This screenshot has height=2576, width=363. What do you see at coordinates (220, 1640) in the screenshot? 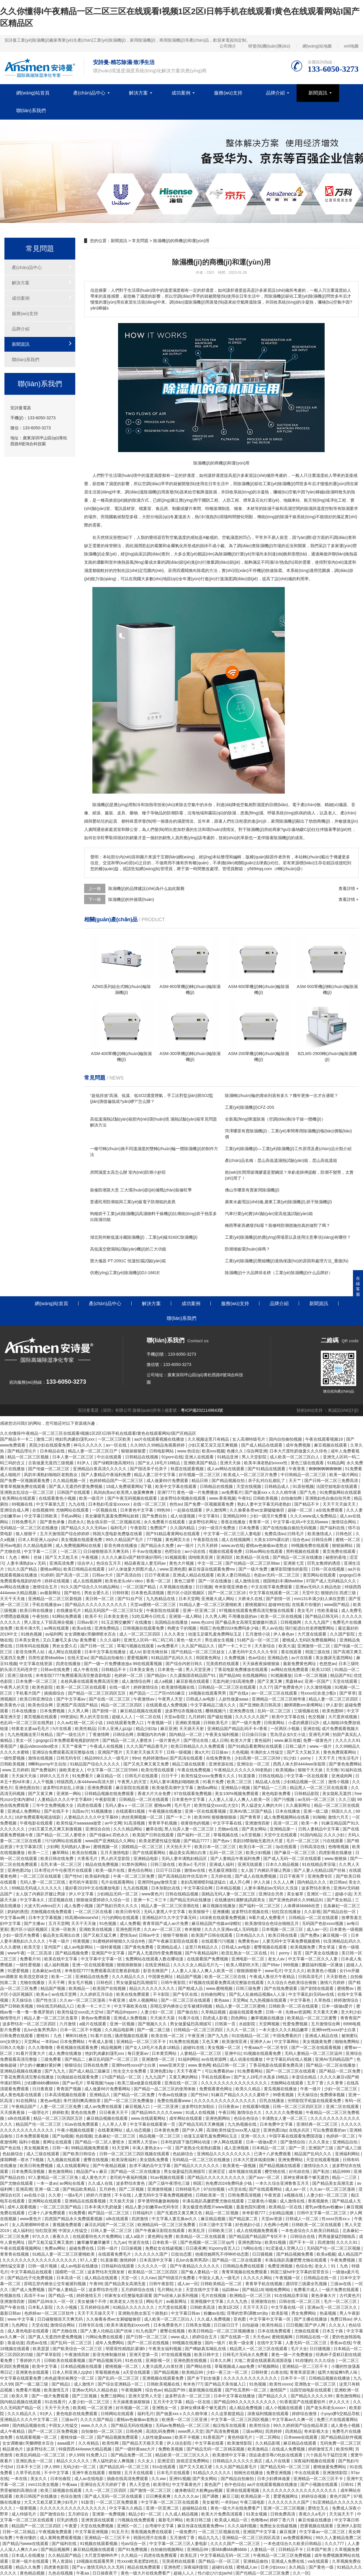
I see `男生插女生视频` at bounding box center [220, 1640].